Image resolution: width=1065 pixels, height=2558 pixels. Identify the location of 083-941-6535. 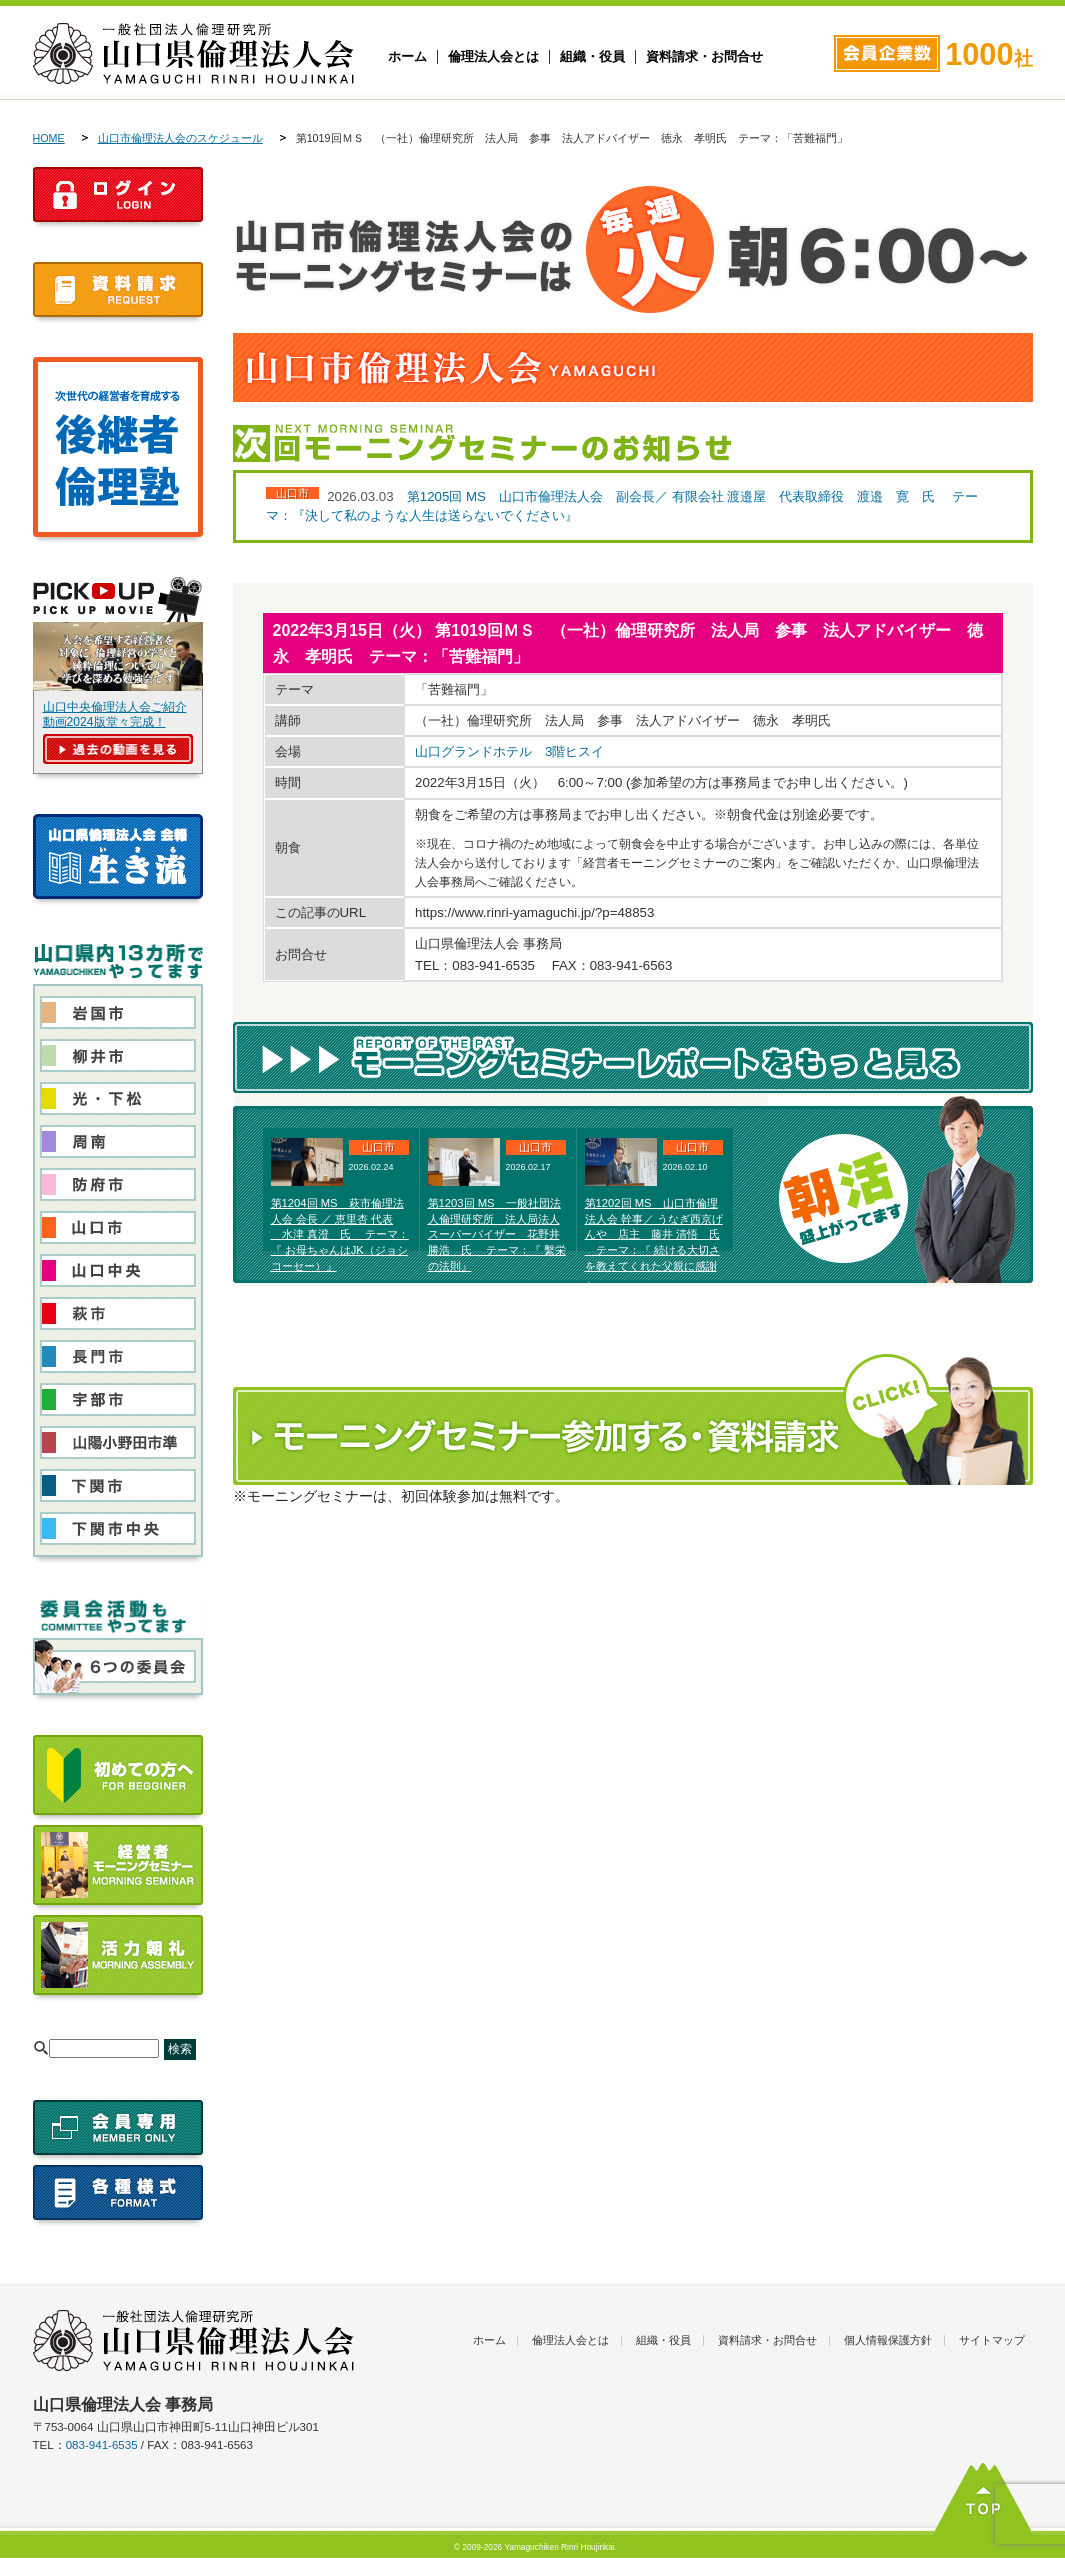
(102, 2445).